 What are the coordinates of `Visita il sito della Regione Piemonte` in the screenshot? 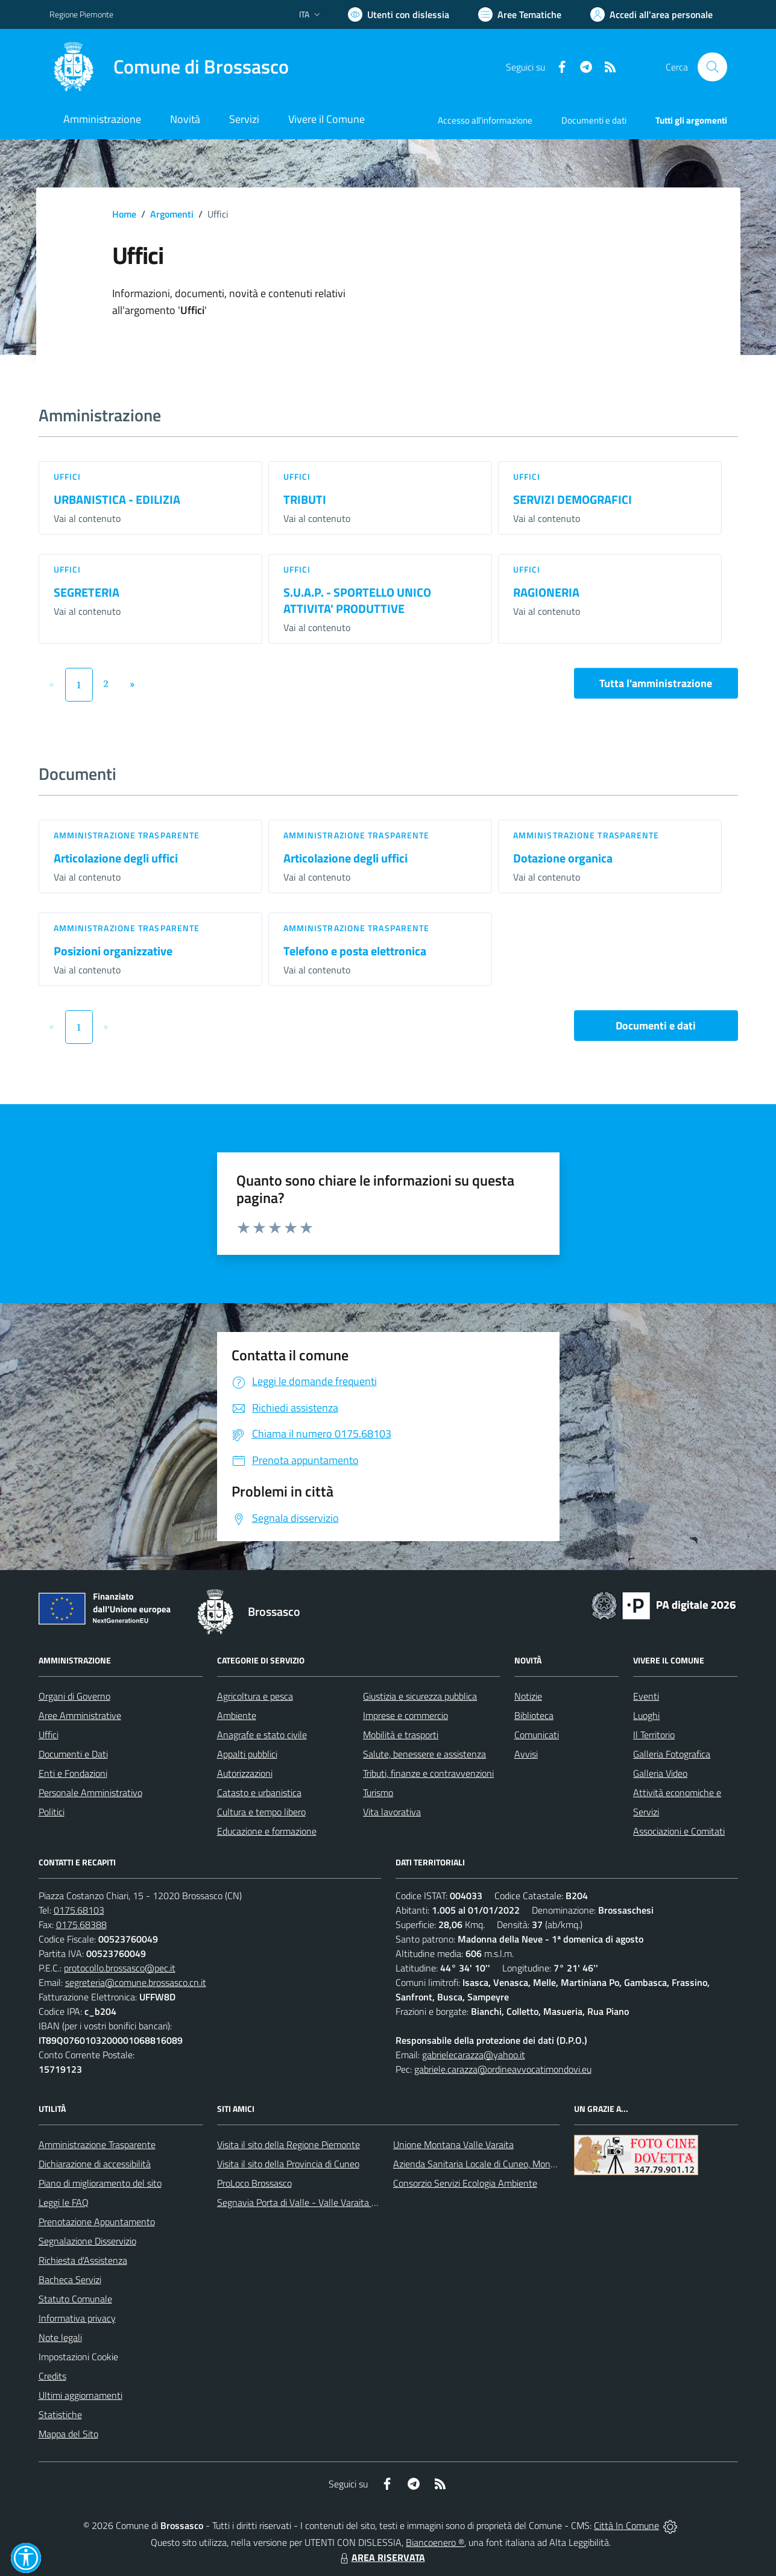 It's located at (288, 2144).